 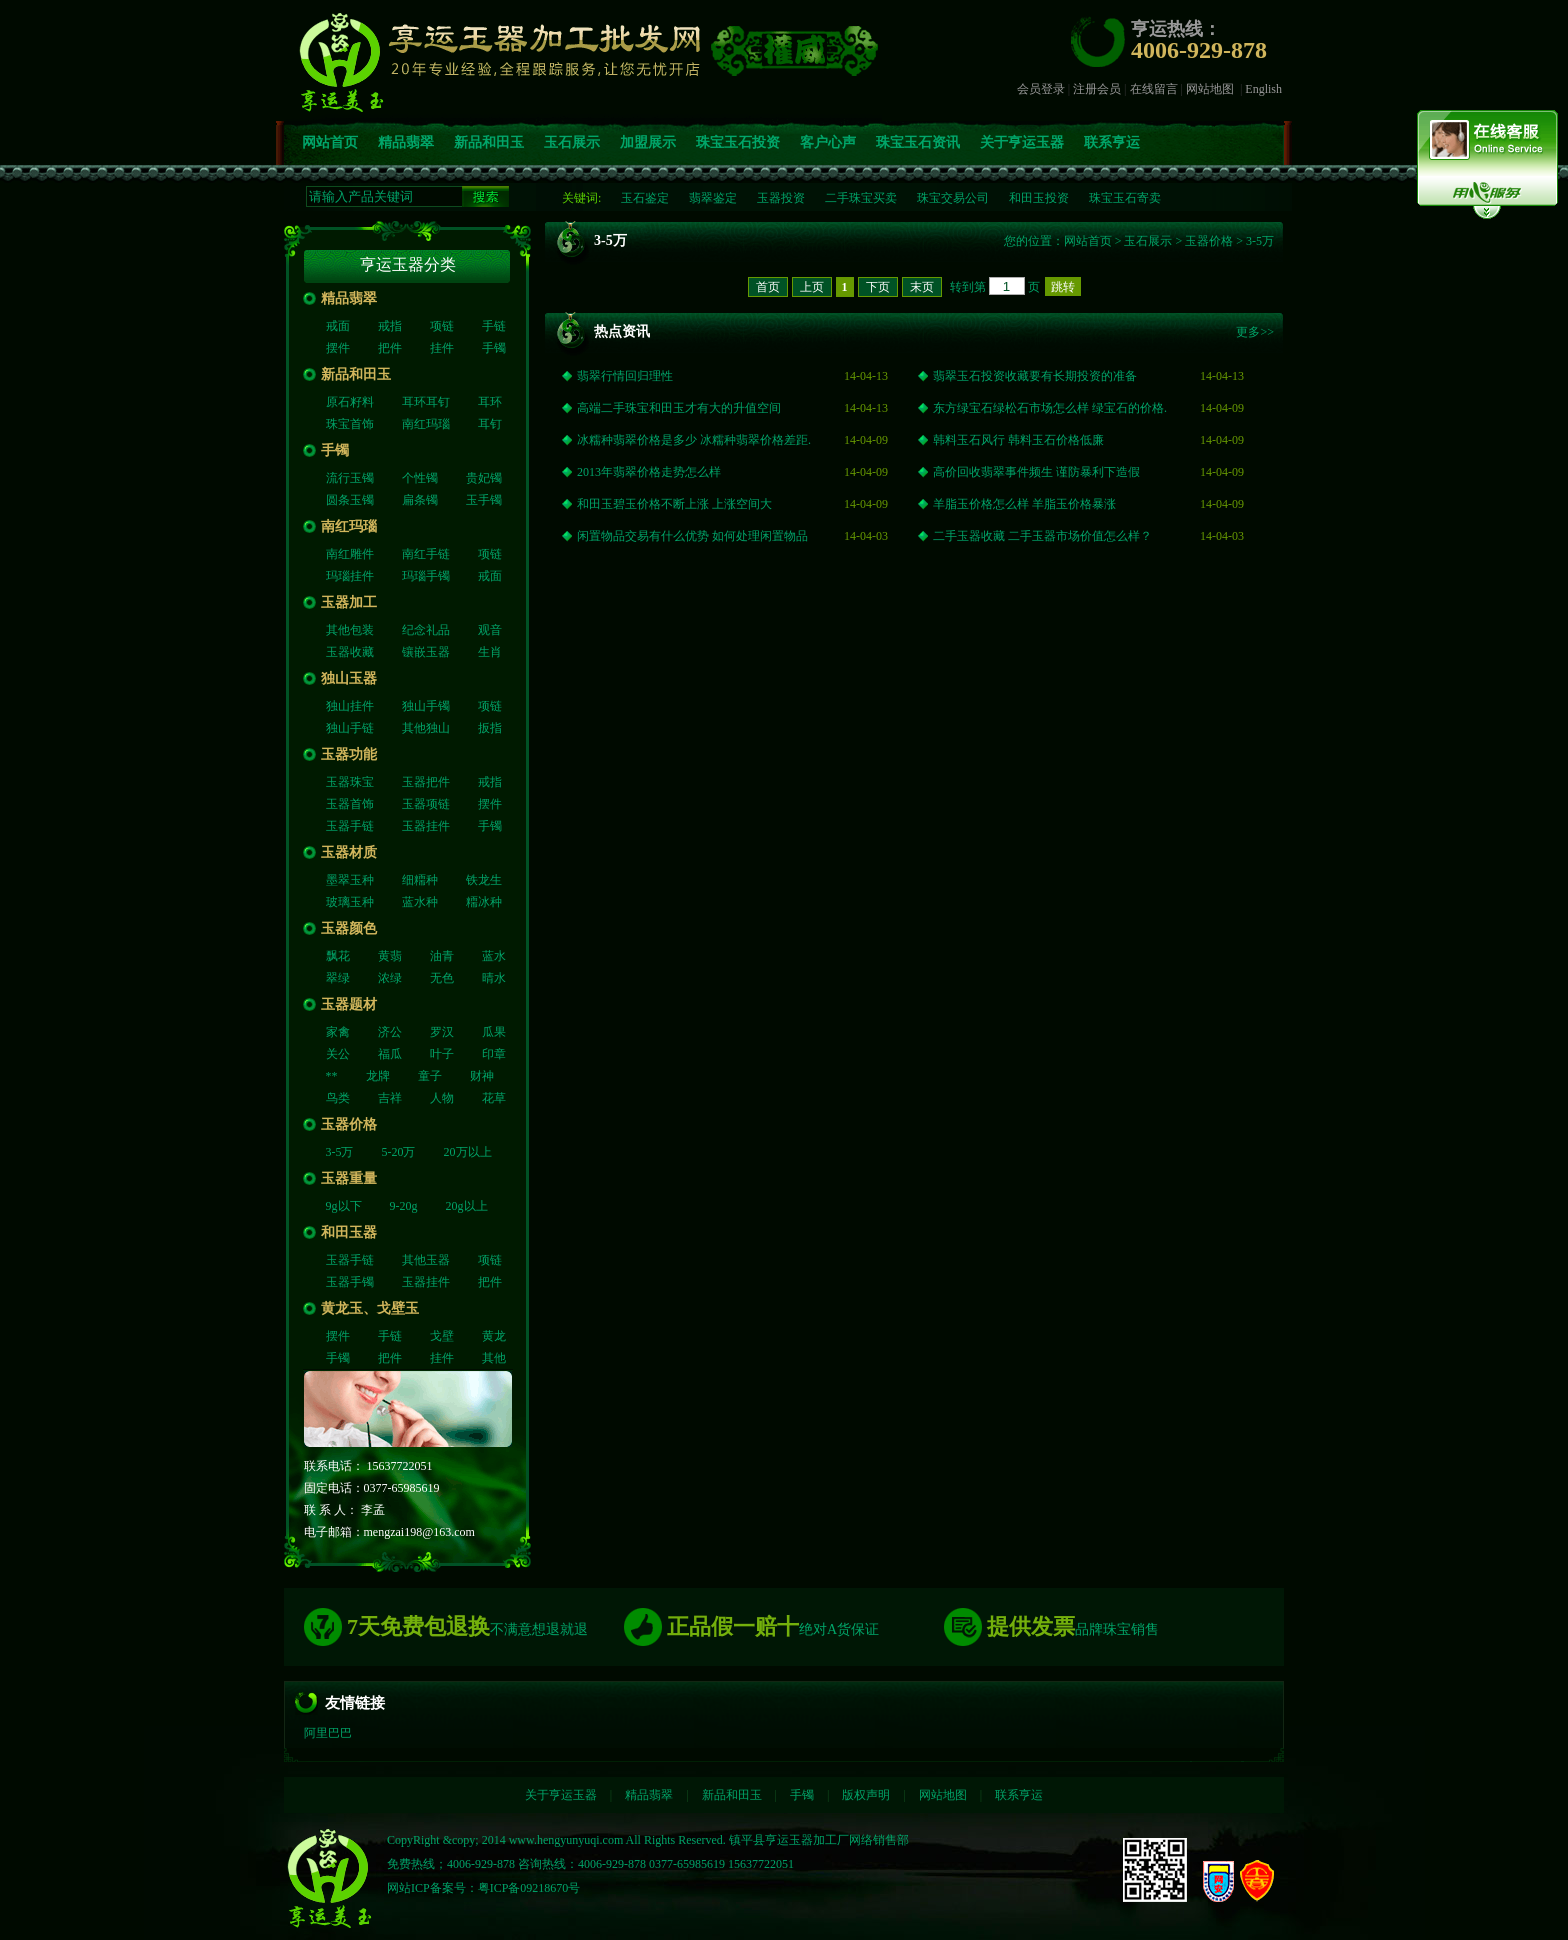 What do you see at coordinates (828, 142) in the screenshot?
I see `客户心声` at bounding box center [828, 142].